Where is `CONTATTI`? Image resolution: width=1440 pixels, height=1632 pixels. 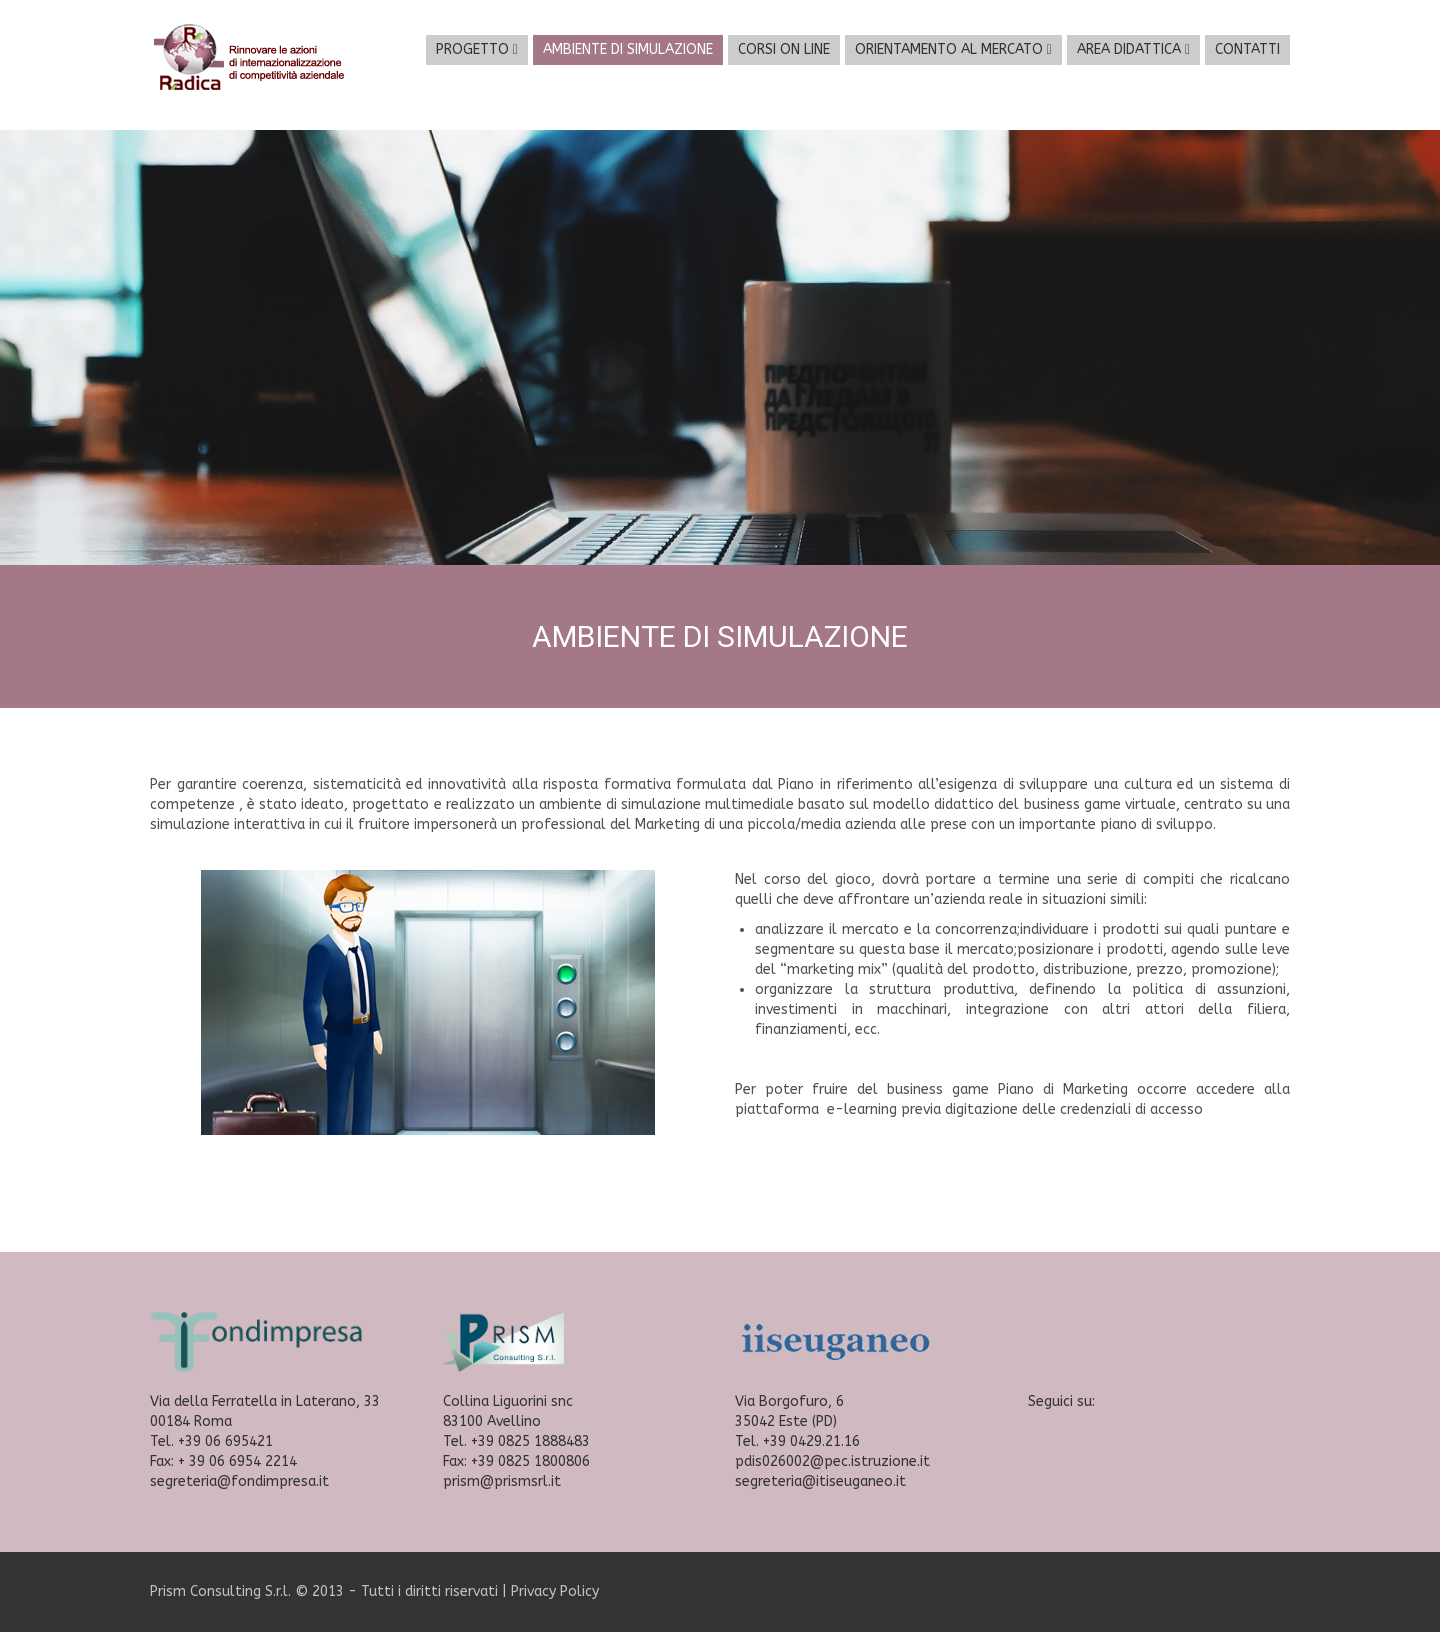 CONTATTI is located at coordinates (1247, 49).